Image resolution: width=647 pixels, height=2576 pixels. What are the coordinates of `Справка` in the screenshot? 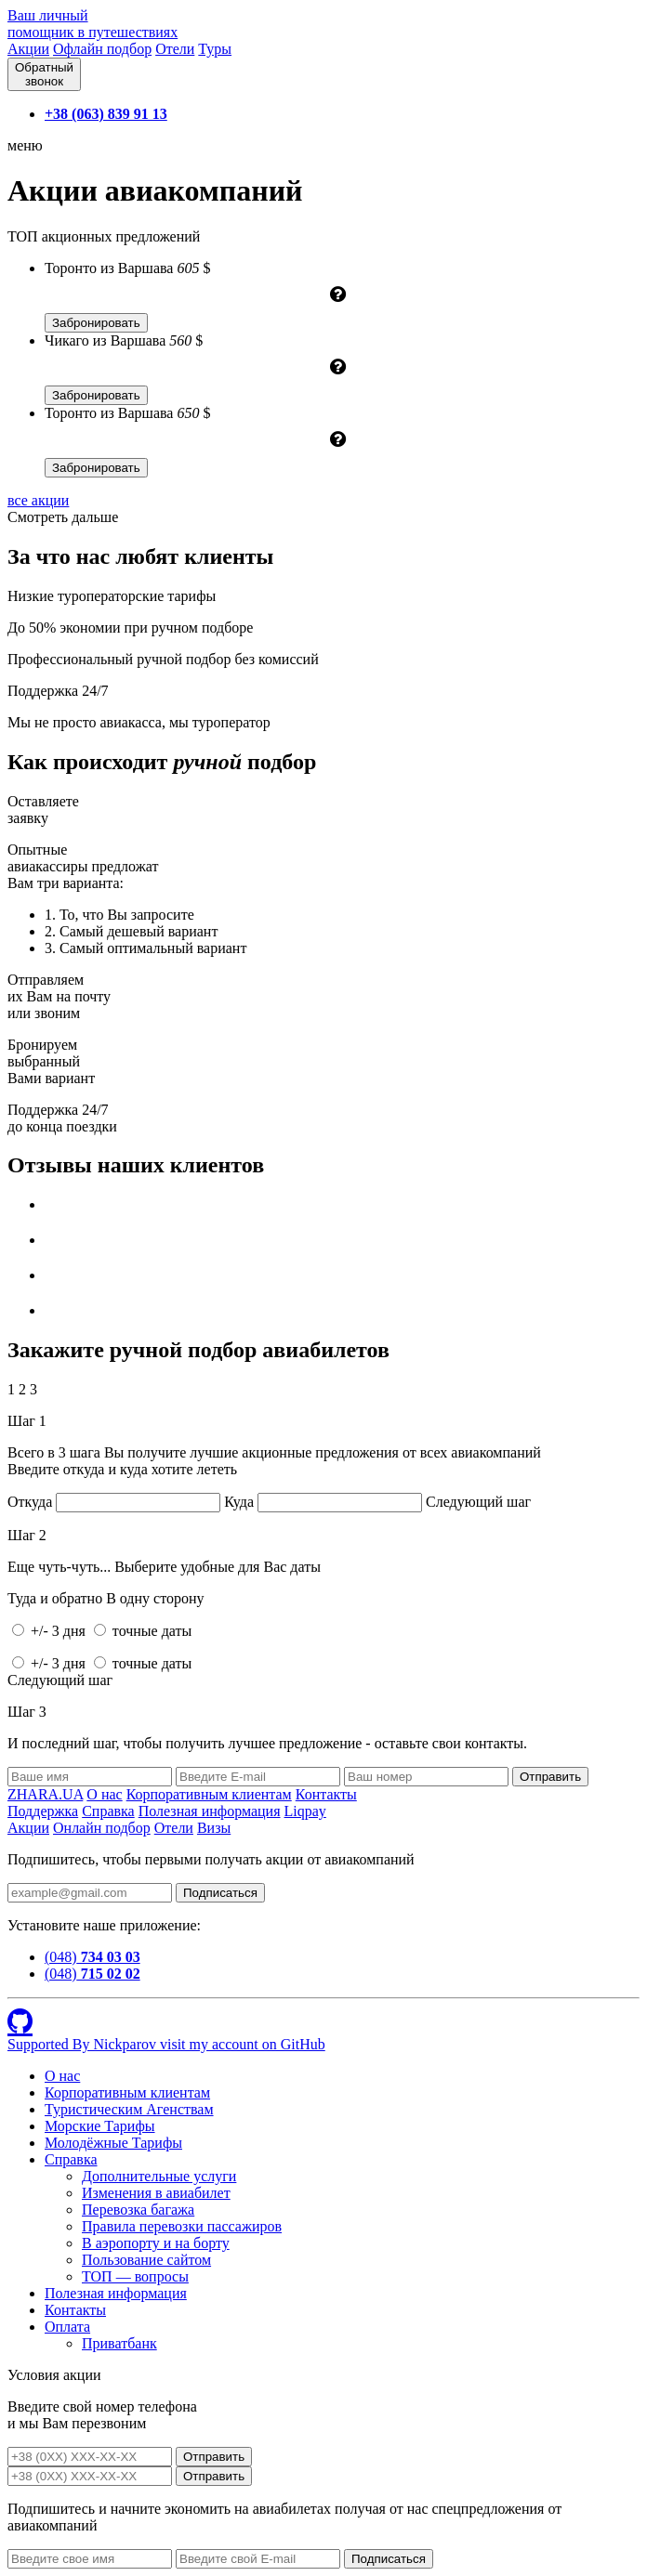 It's located at (108, 1811).